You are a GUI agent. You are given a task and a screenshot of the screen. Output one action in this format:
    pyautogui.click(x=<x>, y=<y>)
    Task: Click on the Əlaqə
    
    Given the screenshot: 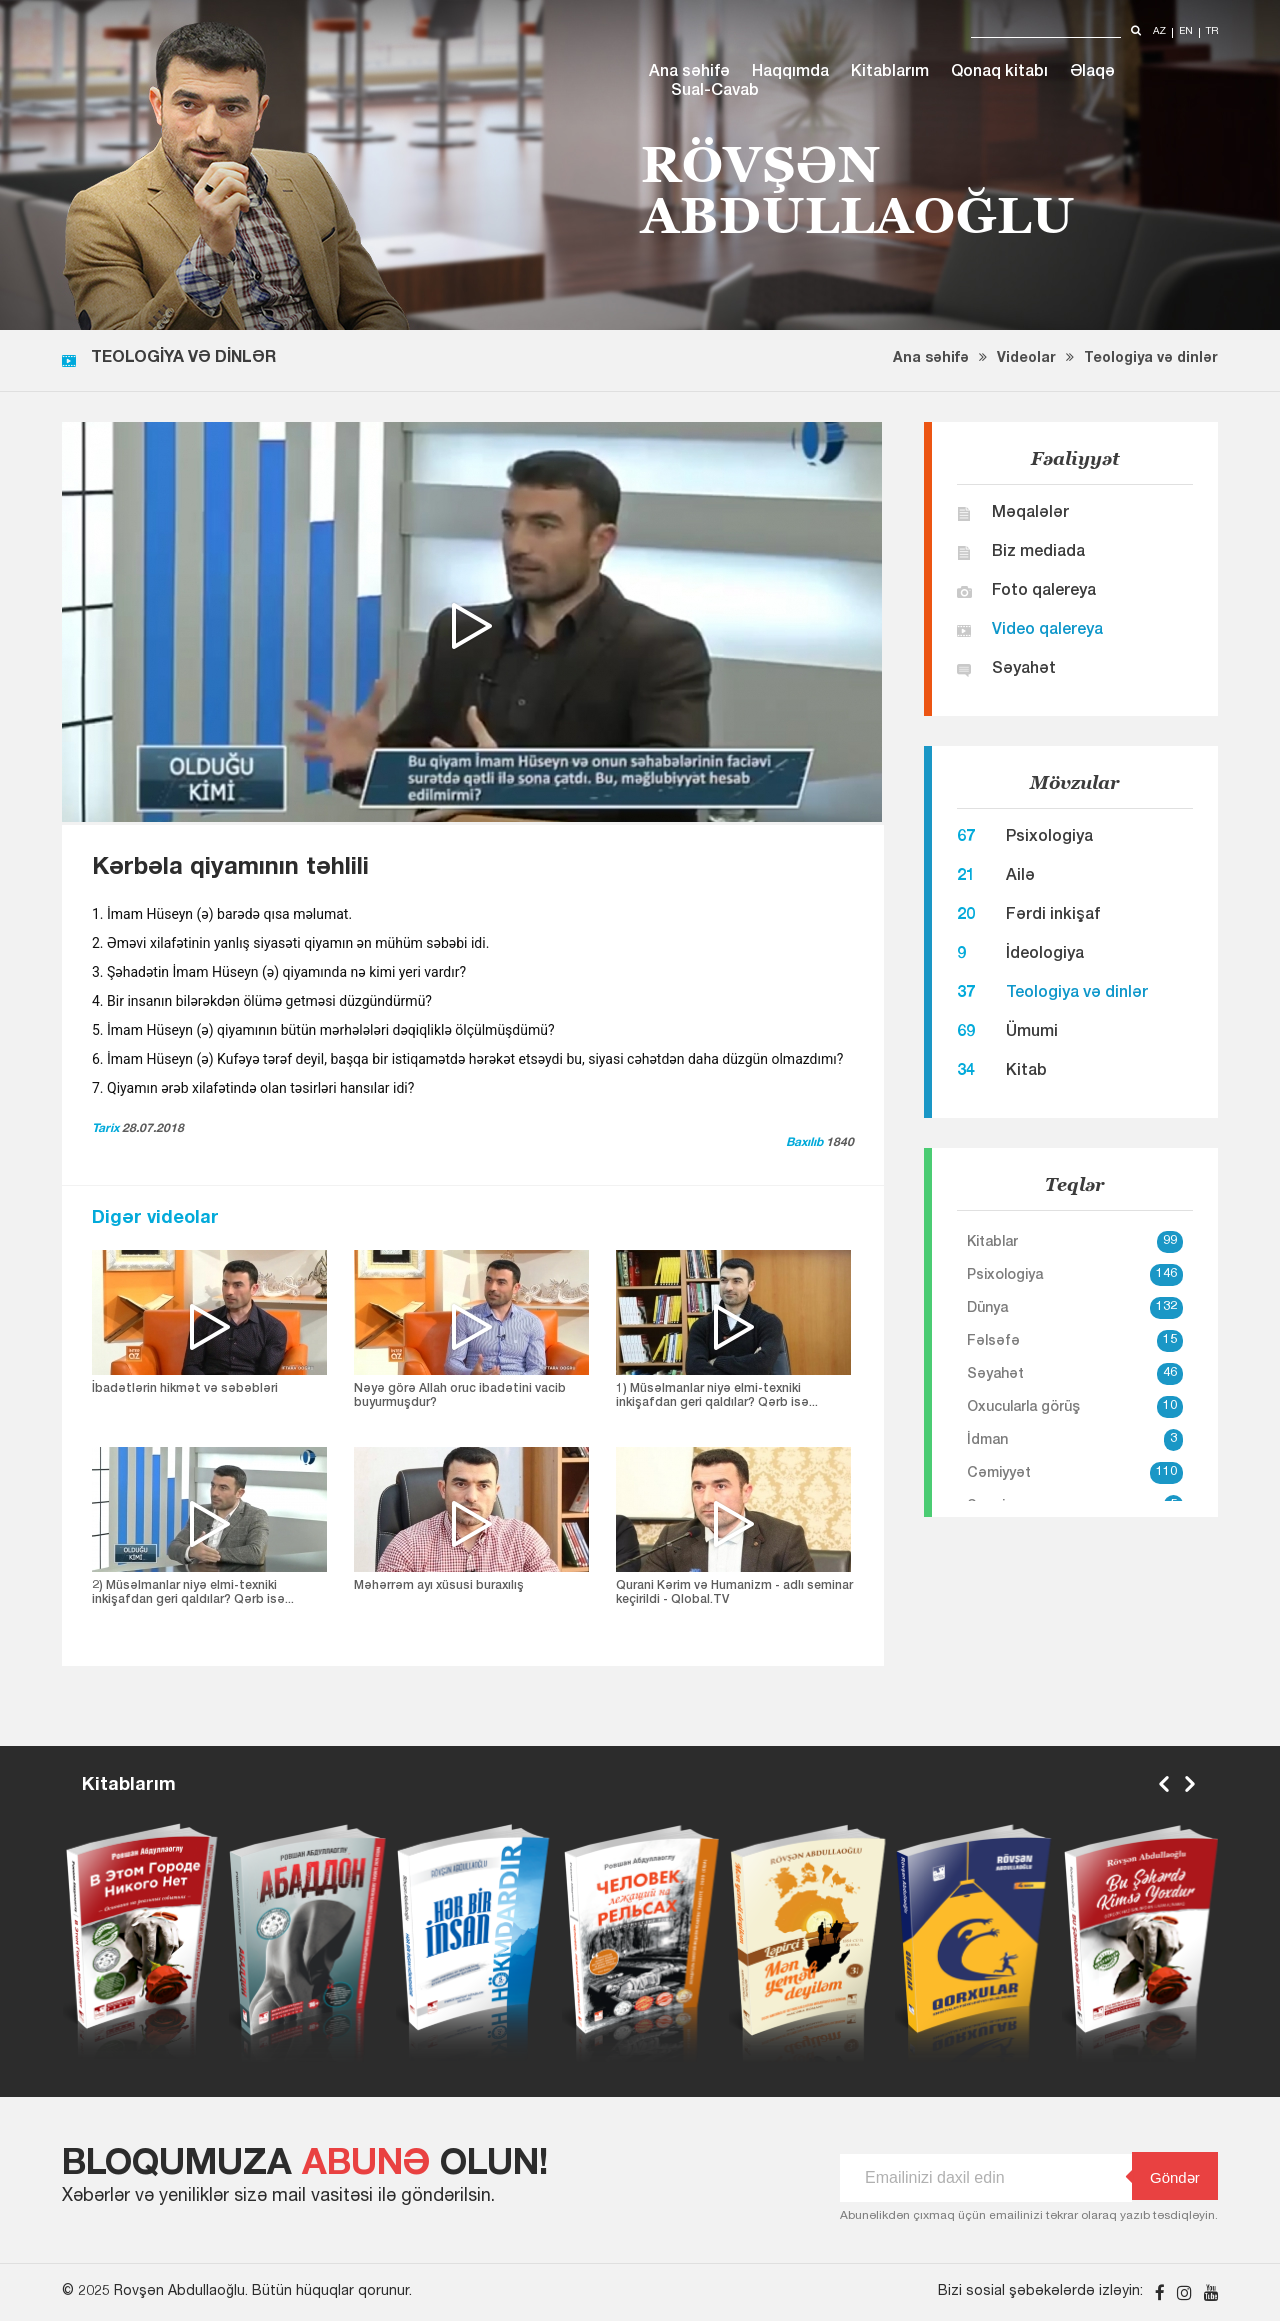 What is the action you would take?
    pyautogui.click(x=1092, y=73)
    